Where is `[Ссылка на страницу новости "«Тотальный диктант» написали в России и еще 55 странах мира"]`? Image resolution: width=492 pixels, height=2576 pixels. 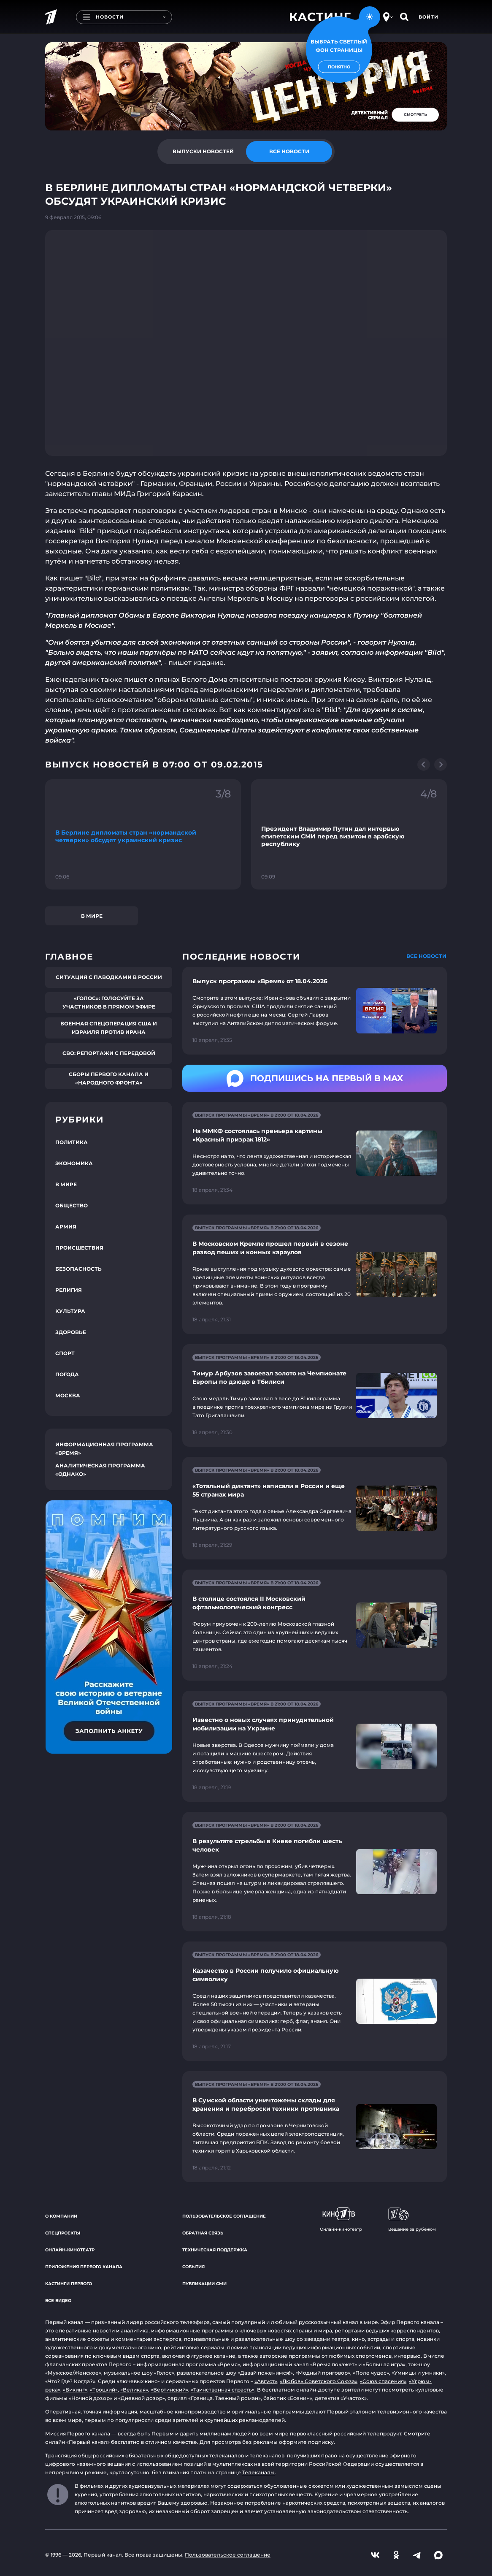 [Ссылка на страницу новости "«Тотальный диктант» написали в России и еще 55 странах мира"] is located at coordinates (314, 1508).